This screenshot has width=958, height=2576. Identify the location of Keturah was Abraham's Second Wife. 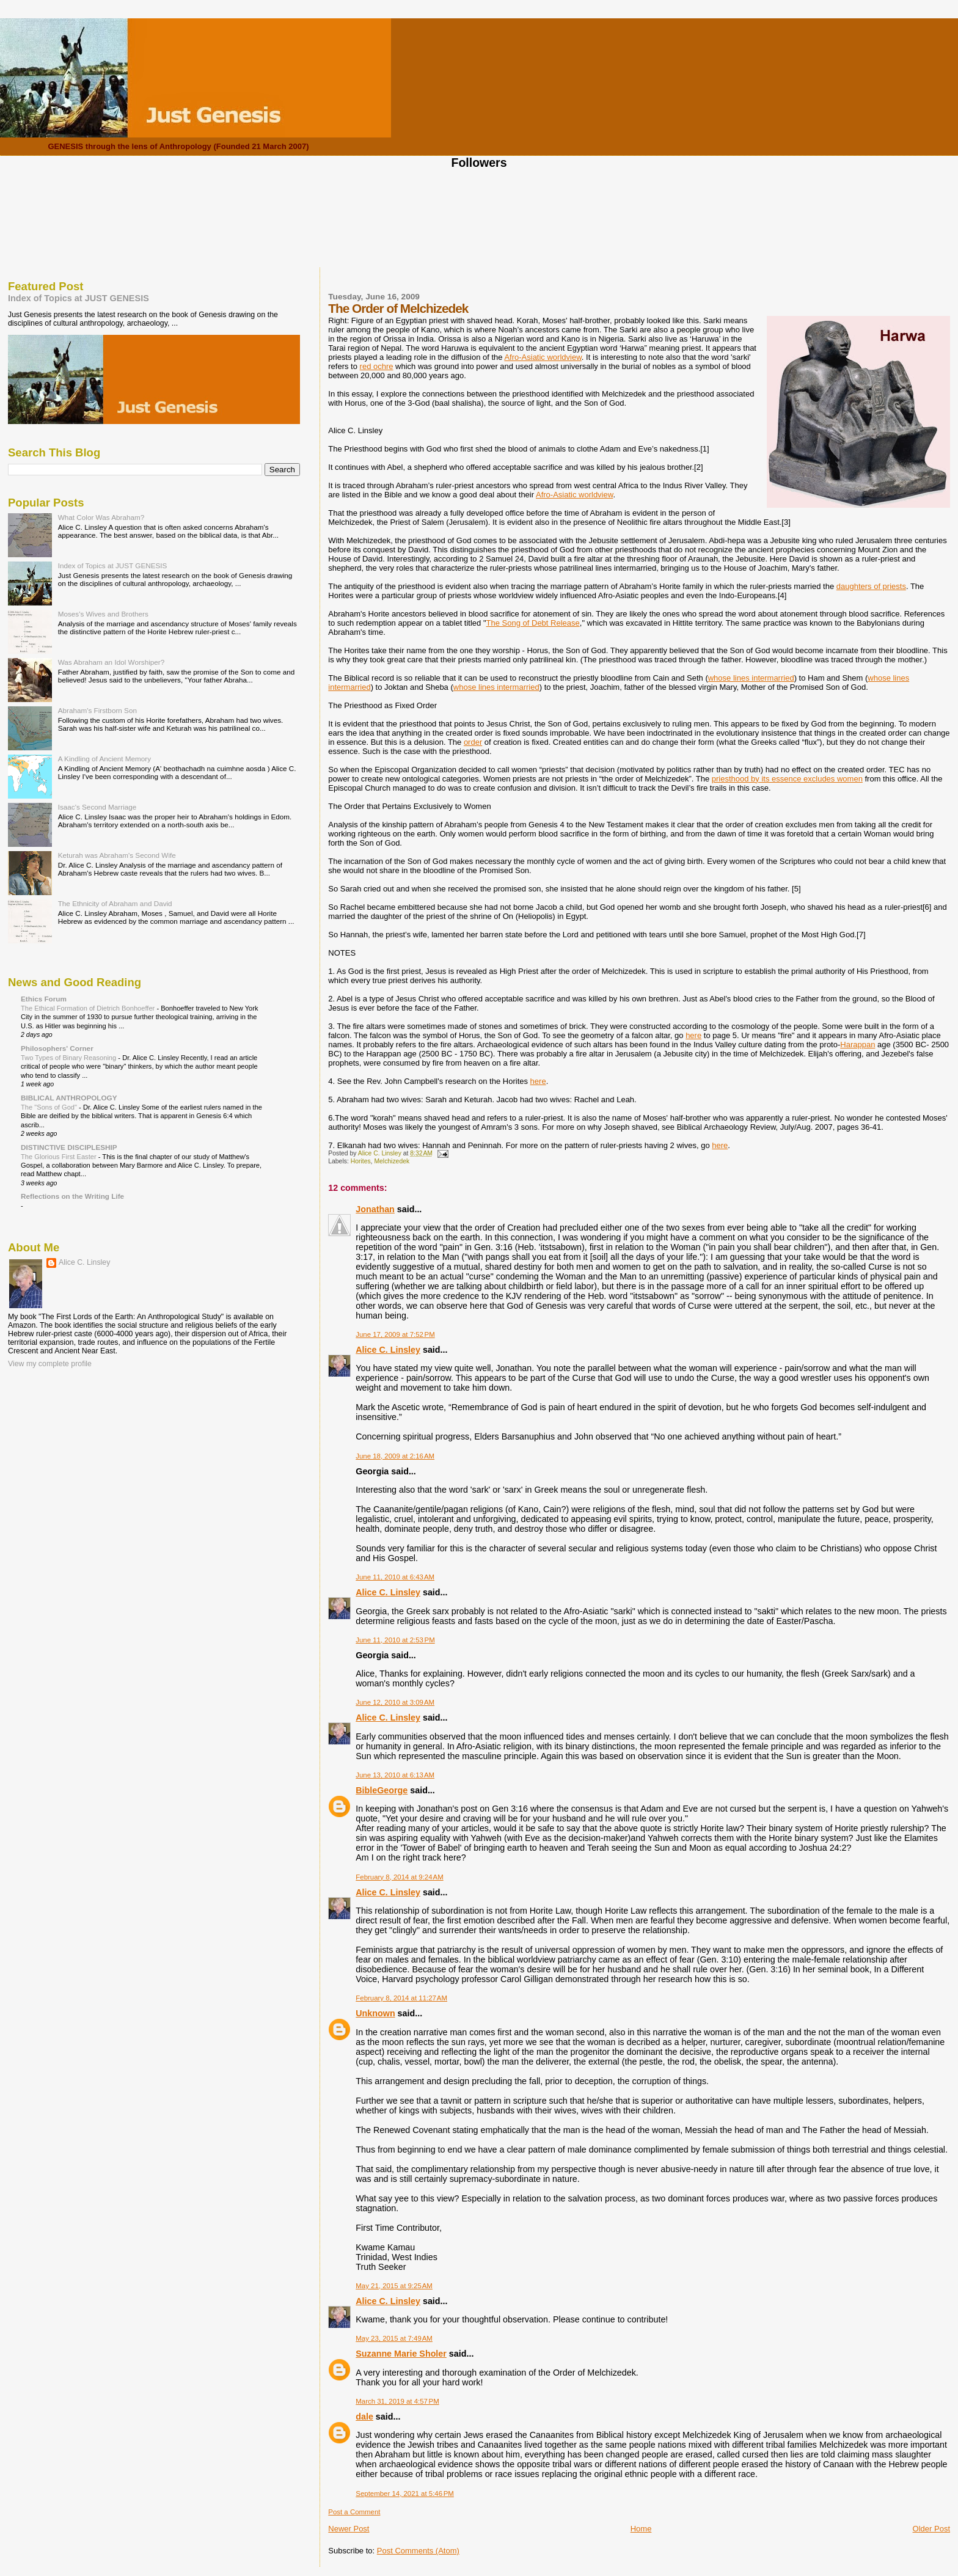
(117, 855).